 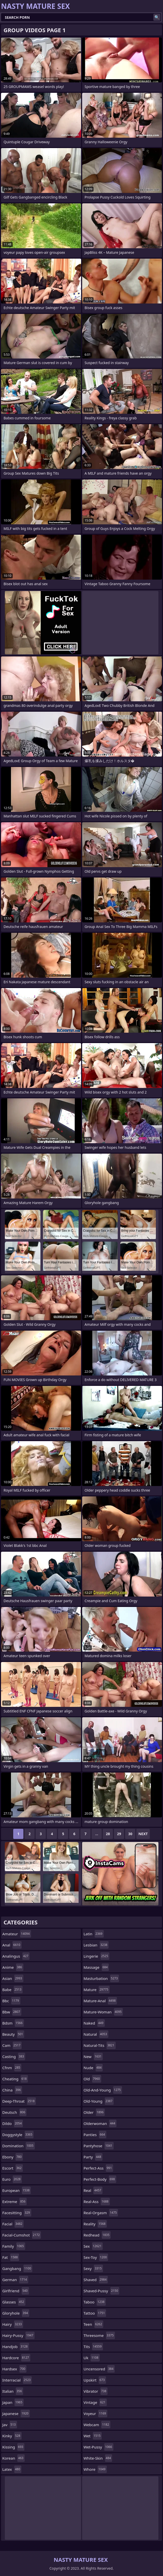 I want to click on gangbang, so click(x=17, y=2268).